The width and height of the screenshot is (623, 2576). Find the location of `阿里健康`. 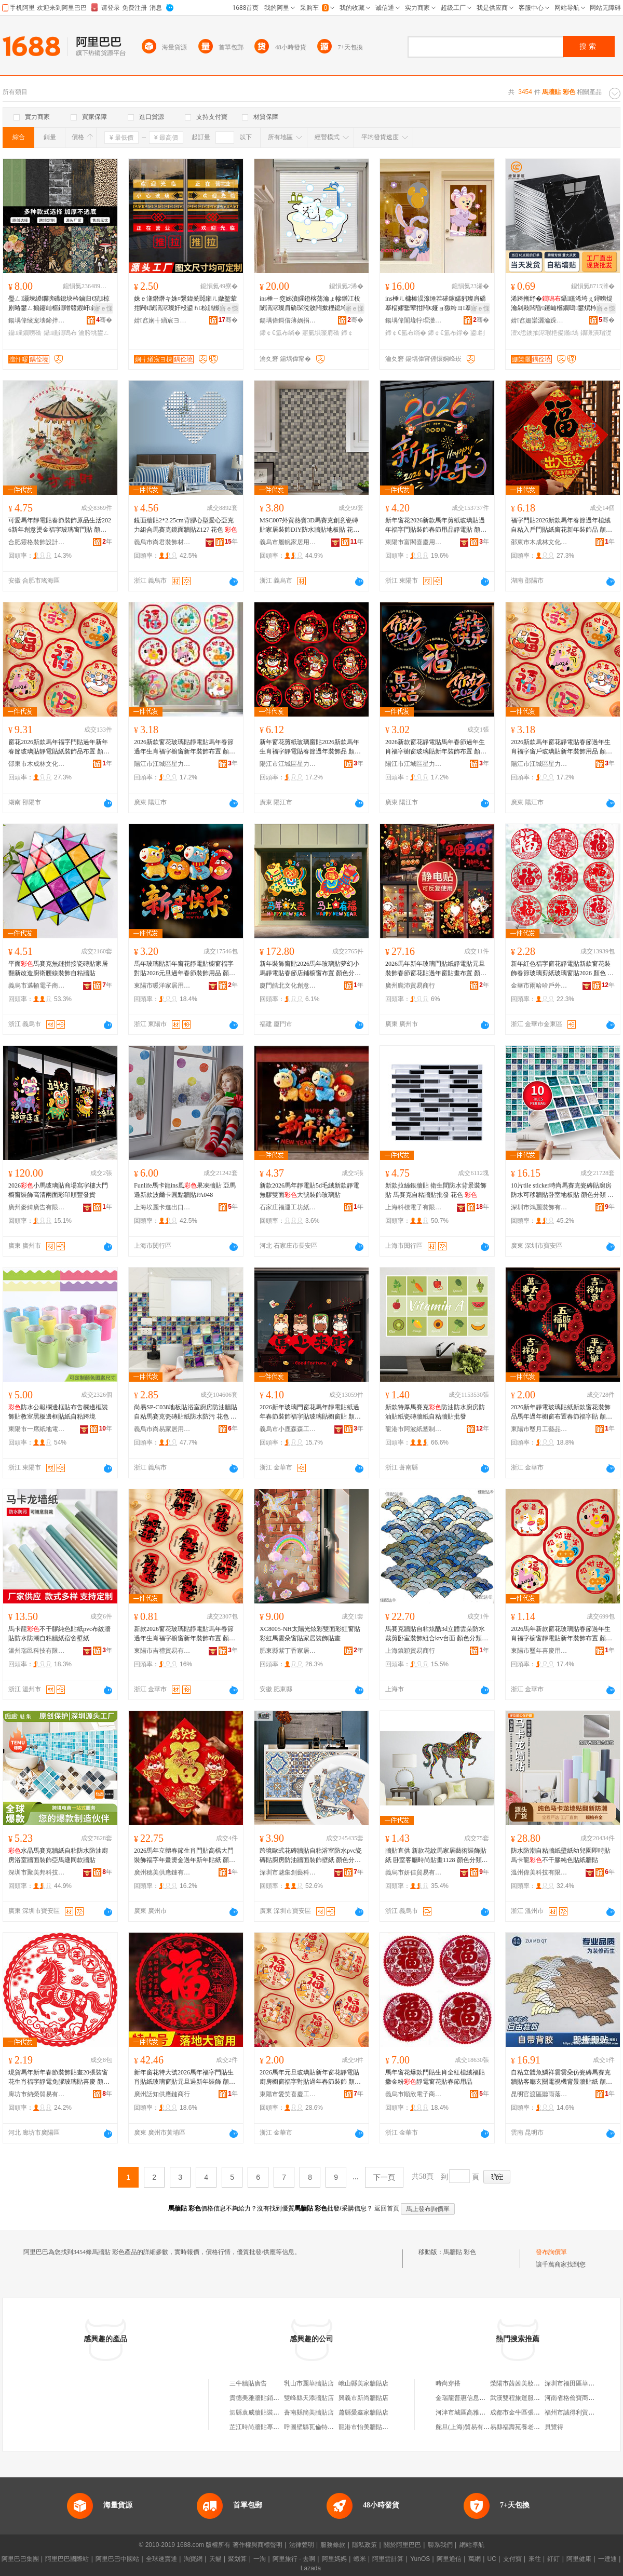

阿里健康 is located at coordinates (578, 2558).